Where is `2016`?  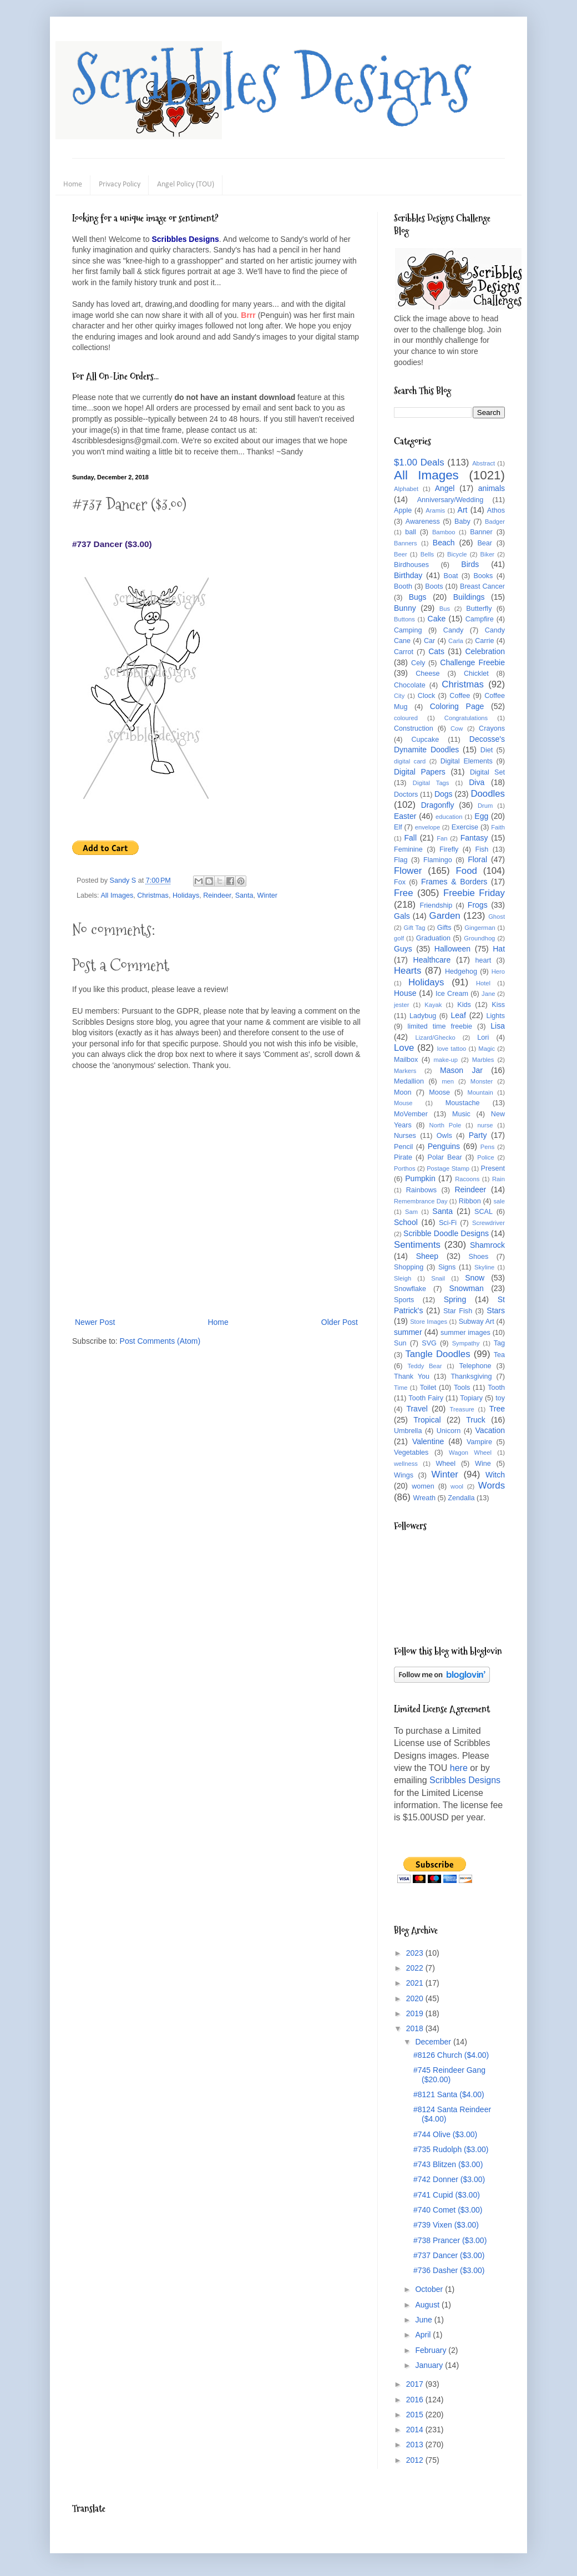
2016 is located at coordinates (416, 2399).